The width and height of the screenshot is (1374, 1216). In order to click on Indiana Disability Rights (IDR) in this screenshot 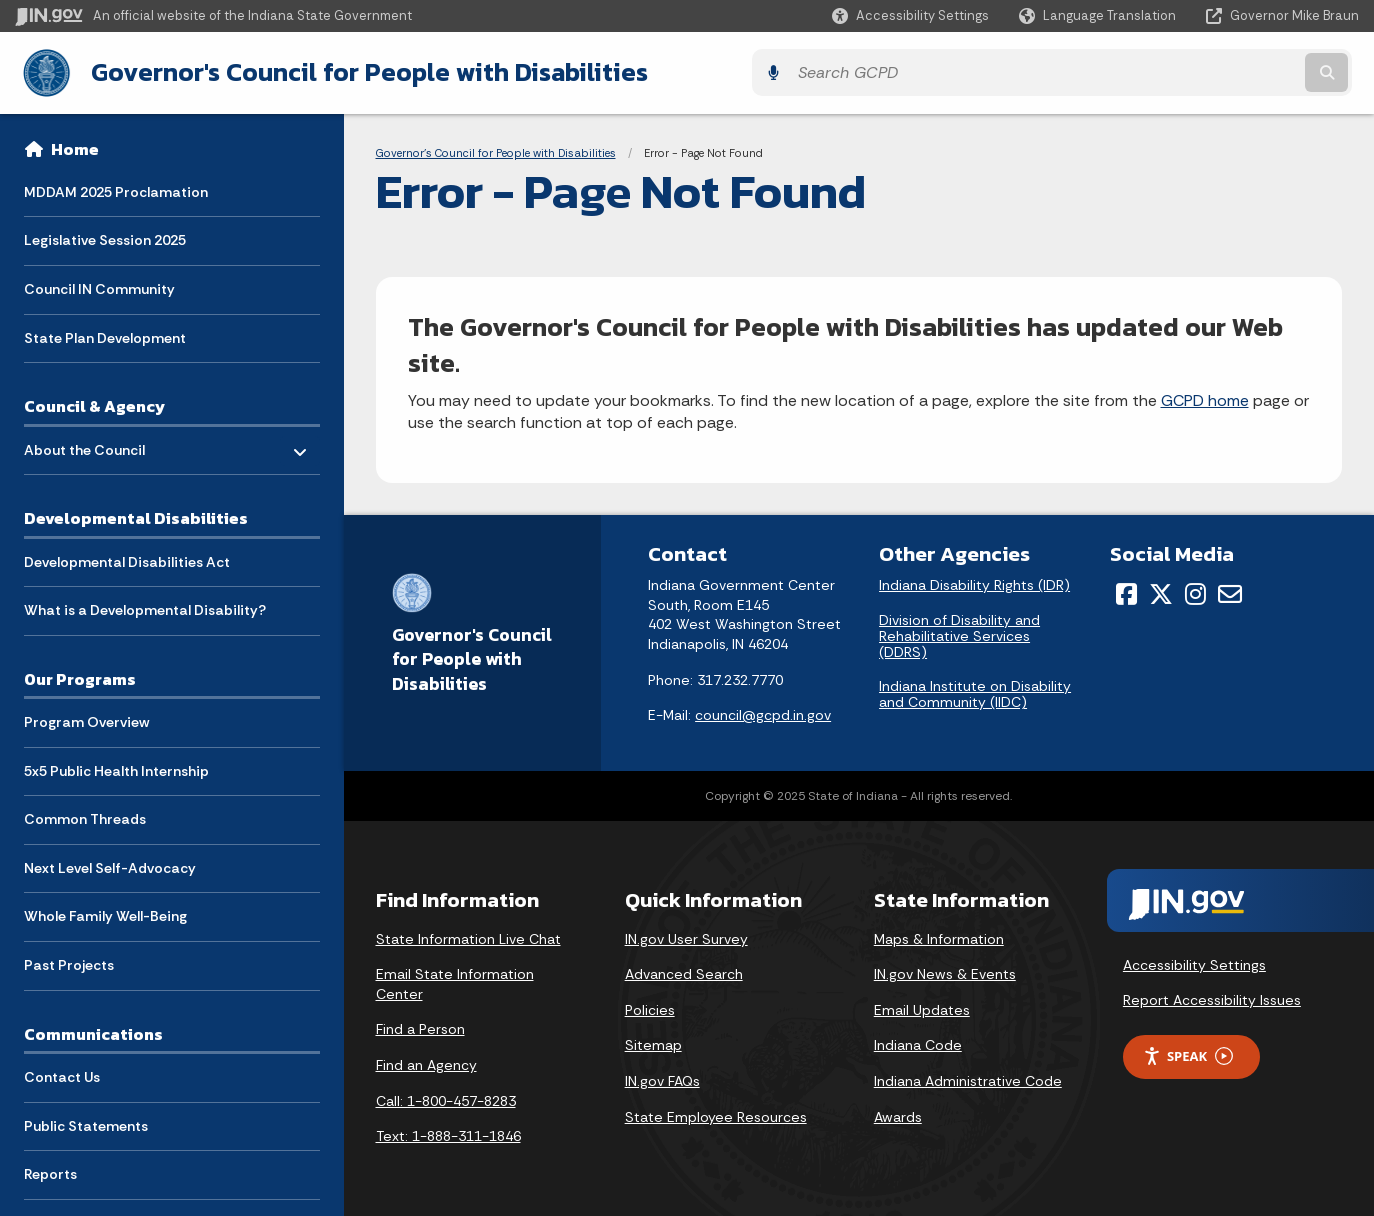, I will do `click(974, 583)`.